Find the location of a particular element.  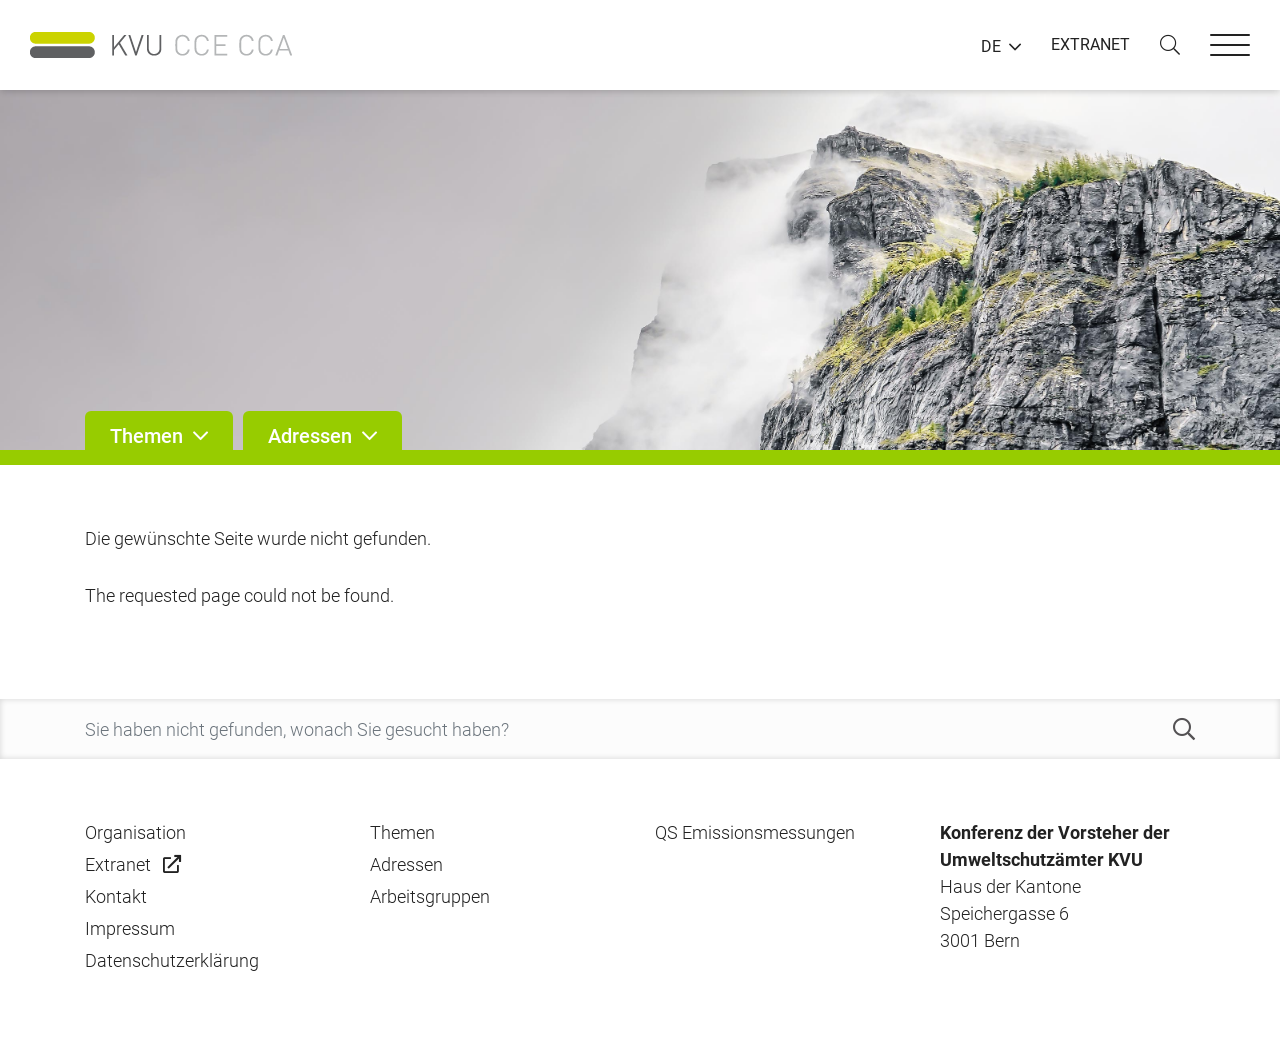

QS Emissionsmessungen is located at coordinates (755, 832).